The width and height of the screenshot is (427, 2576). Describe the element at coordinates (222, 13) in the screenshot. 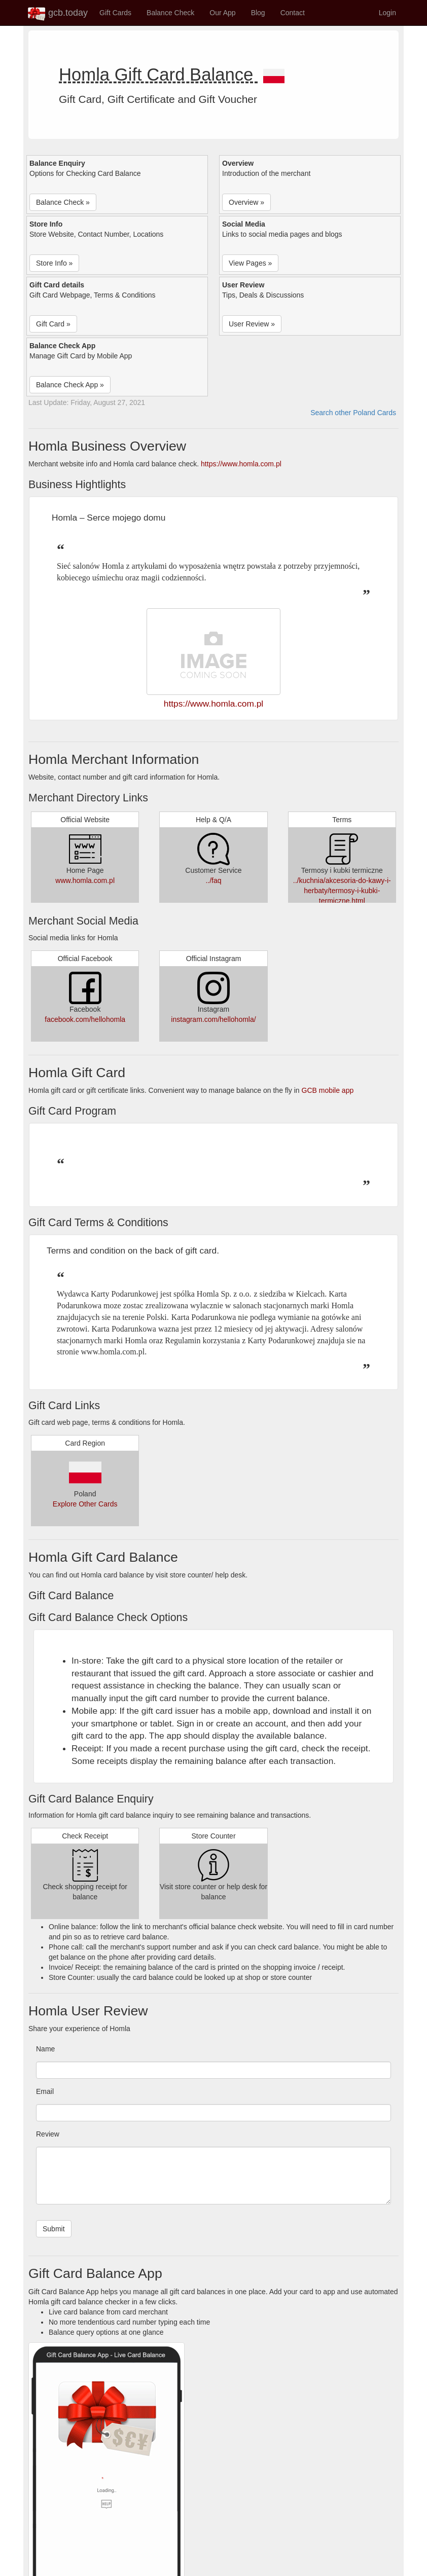

I see `Our App [button]` at that location.